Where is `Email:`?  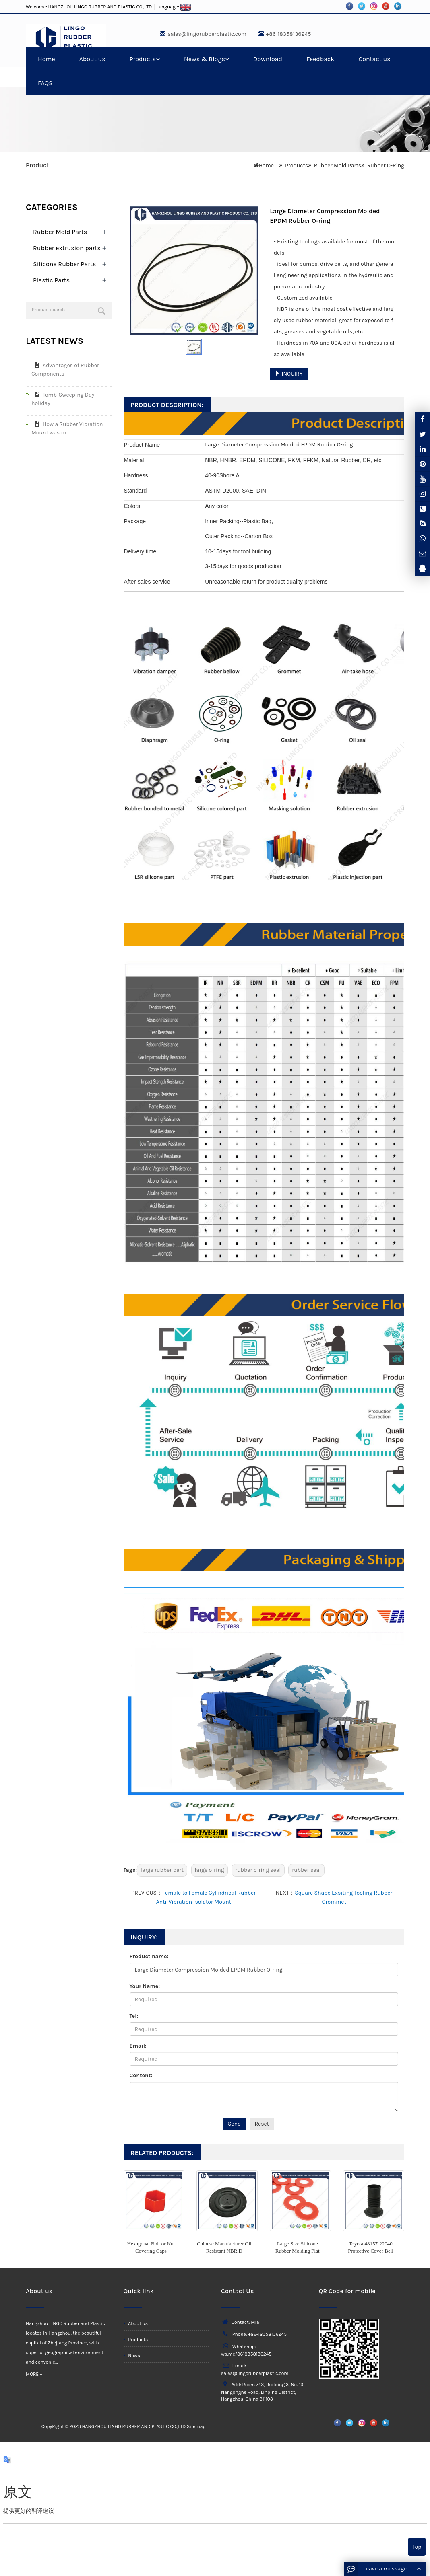 Email: is located at coordinates (138, 2045).